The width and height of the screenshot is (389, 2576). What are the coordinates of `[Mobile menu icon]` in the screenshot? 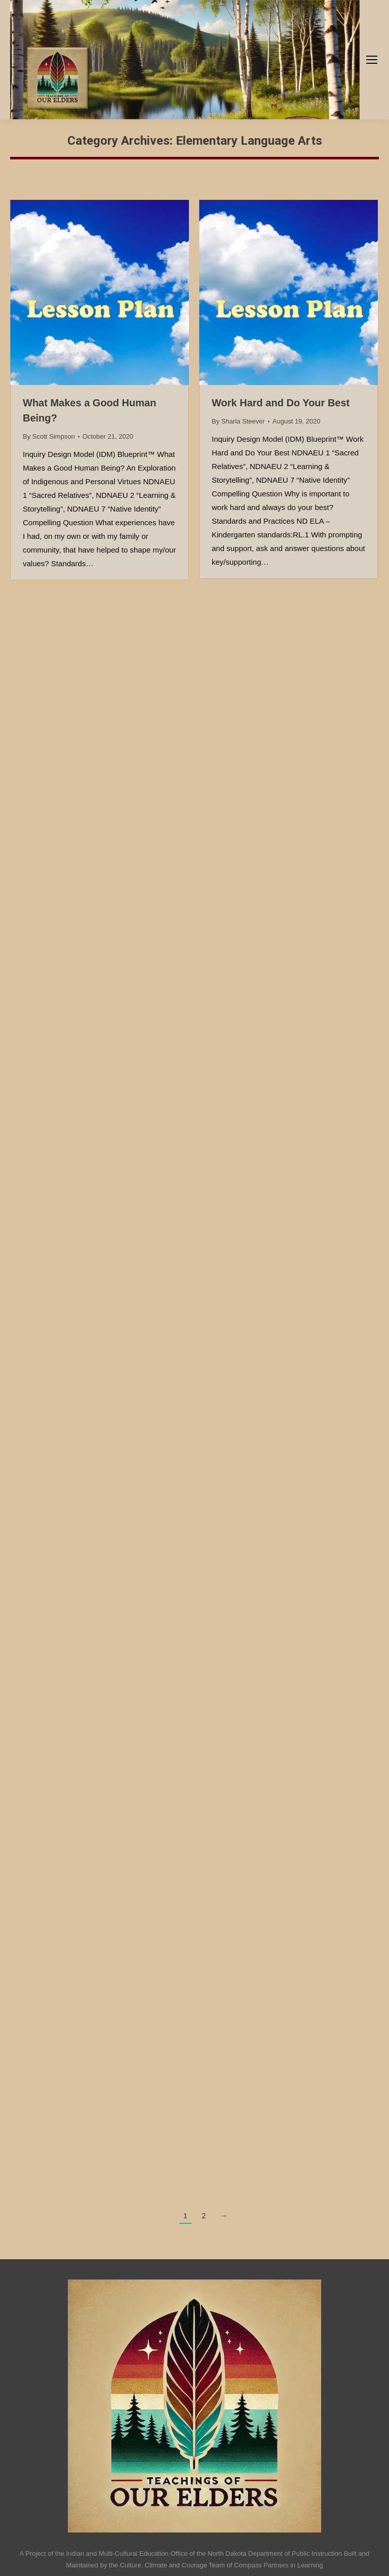 It's located at (372, 60).